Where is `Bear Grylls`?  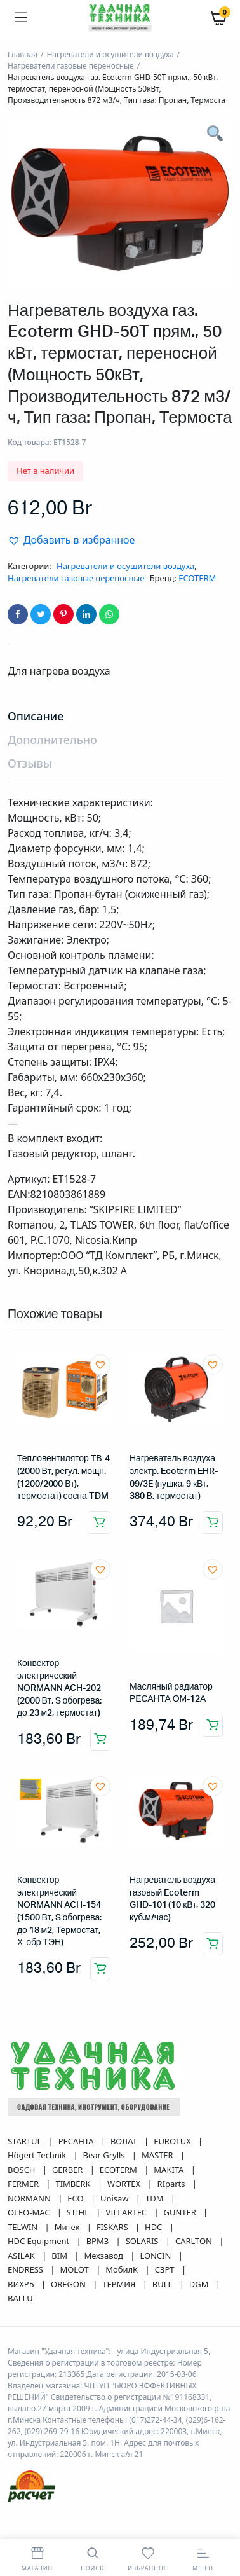
Bear Grylls is located at coordinates (105, 2155).